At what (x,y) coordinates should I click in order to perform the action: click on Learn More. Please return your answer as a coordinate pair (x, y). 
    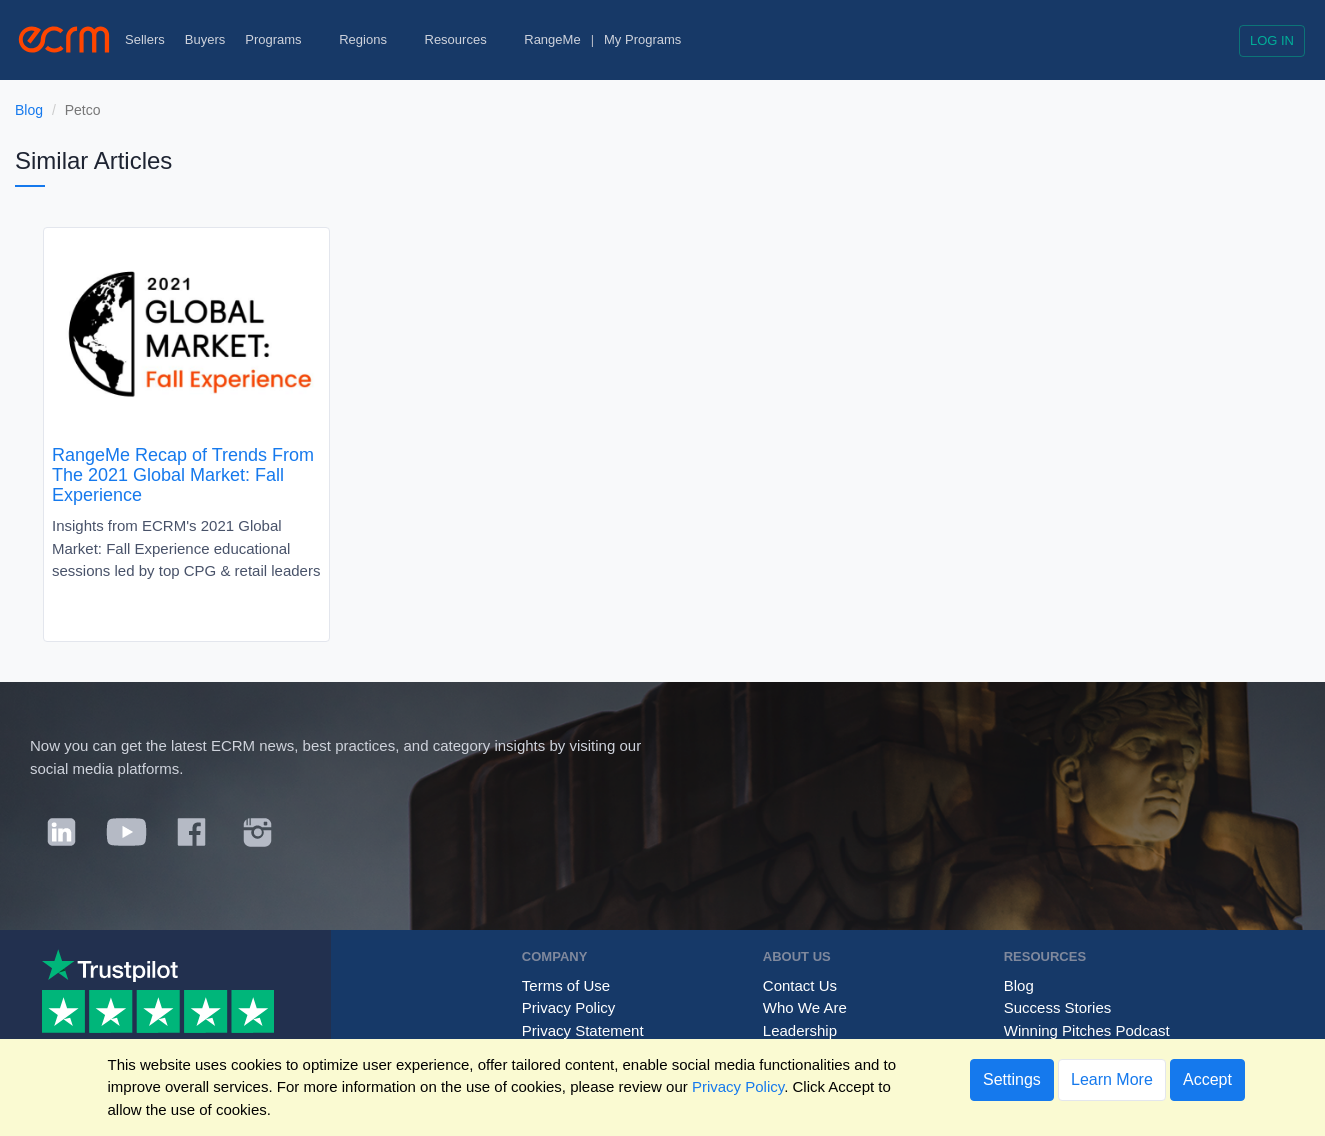
    Looking at the image, I should click on (1112, 1079).